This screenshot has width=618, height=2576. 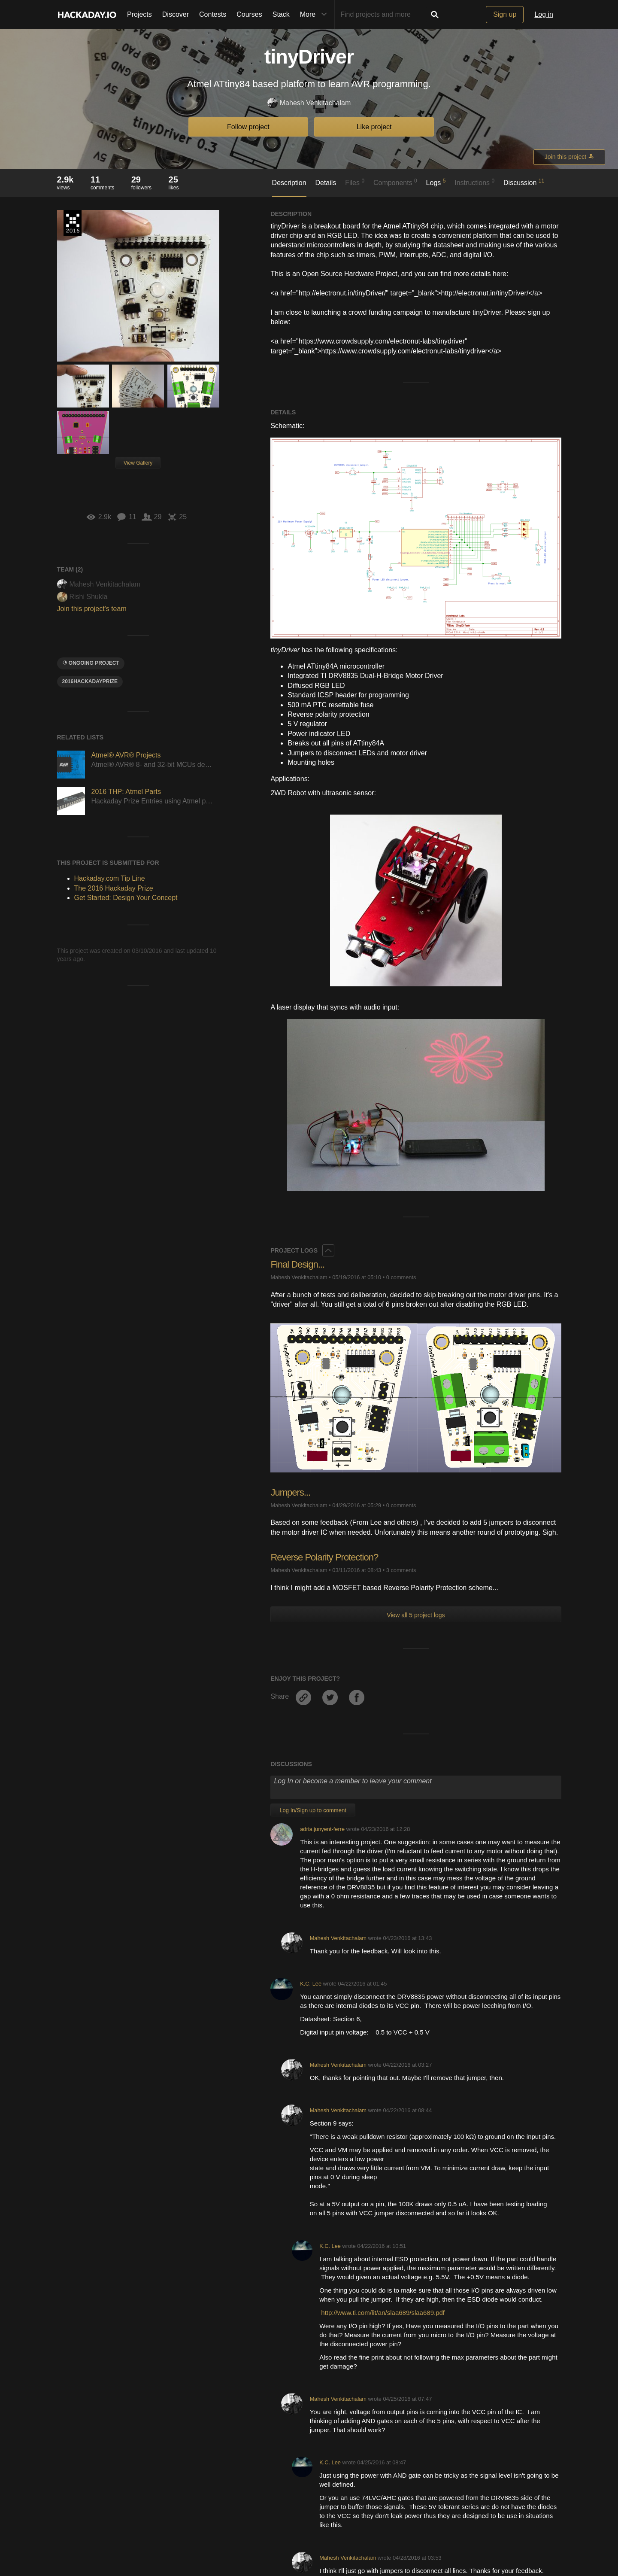 What do you see at coordinates (82, 596) in the screenshot?
I see `Rishi Shukla` at bounding box center [82, 596].